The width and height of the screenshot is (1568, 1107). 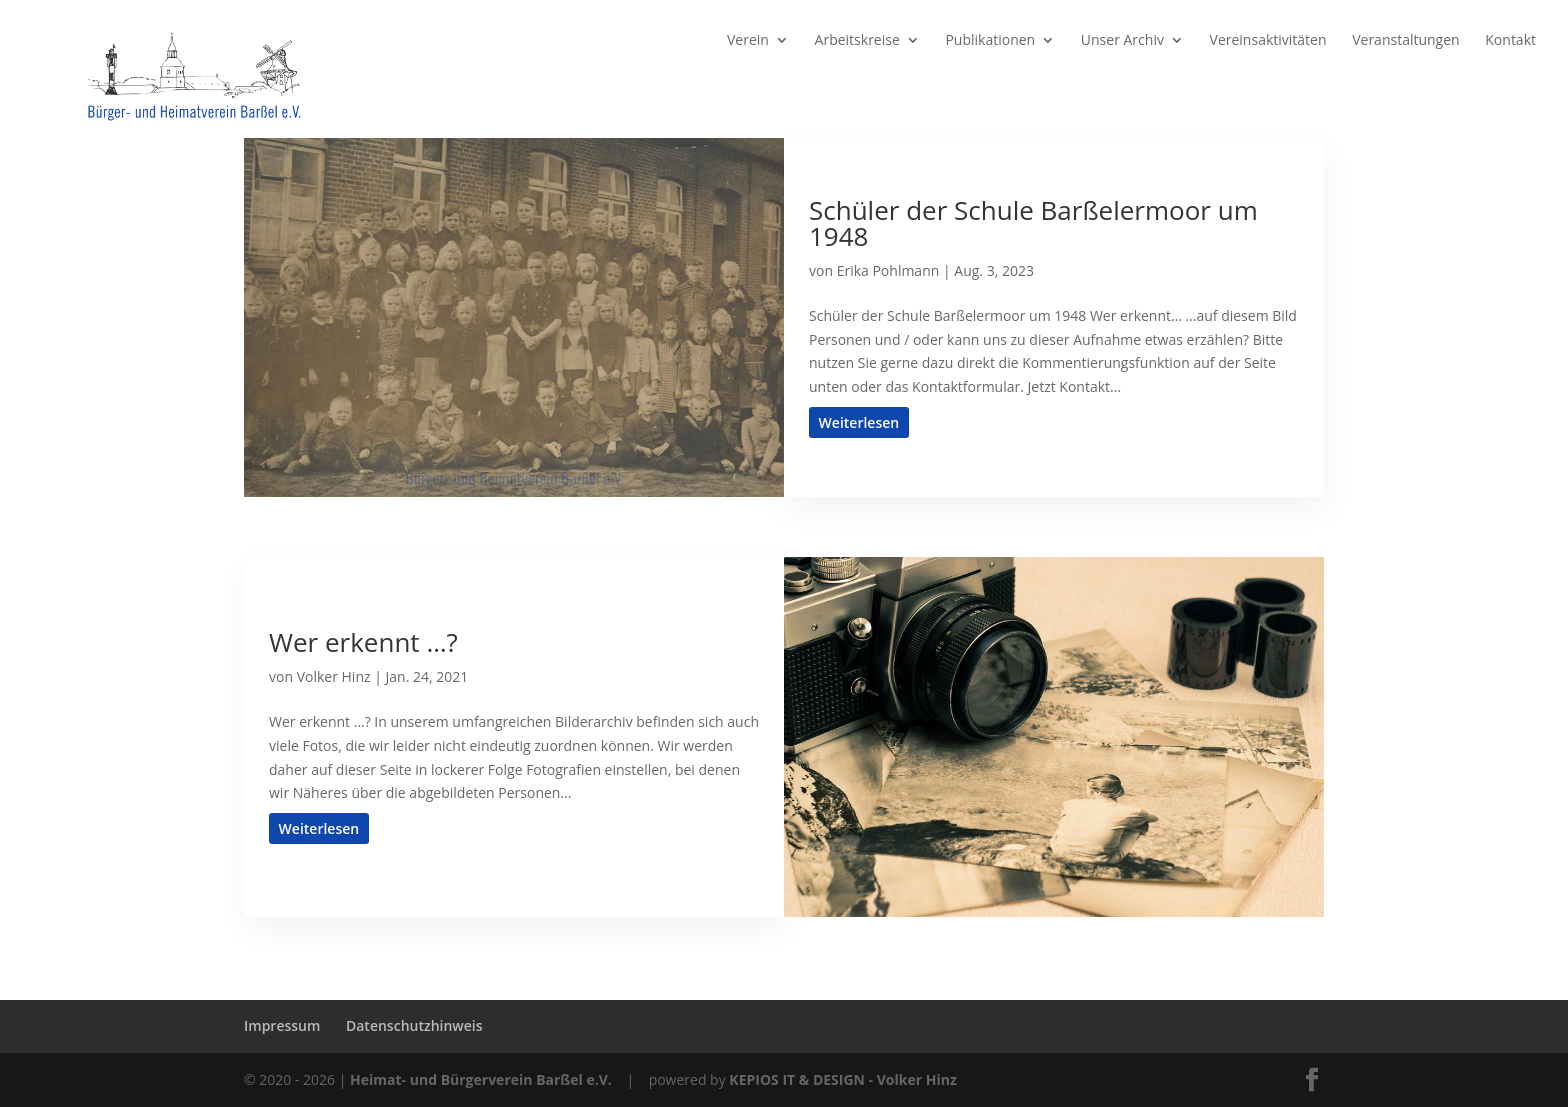 I want to click on Erika Pohlmann, so click(x=888, y=270).